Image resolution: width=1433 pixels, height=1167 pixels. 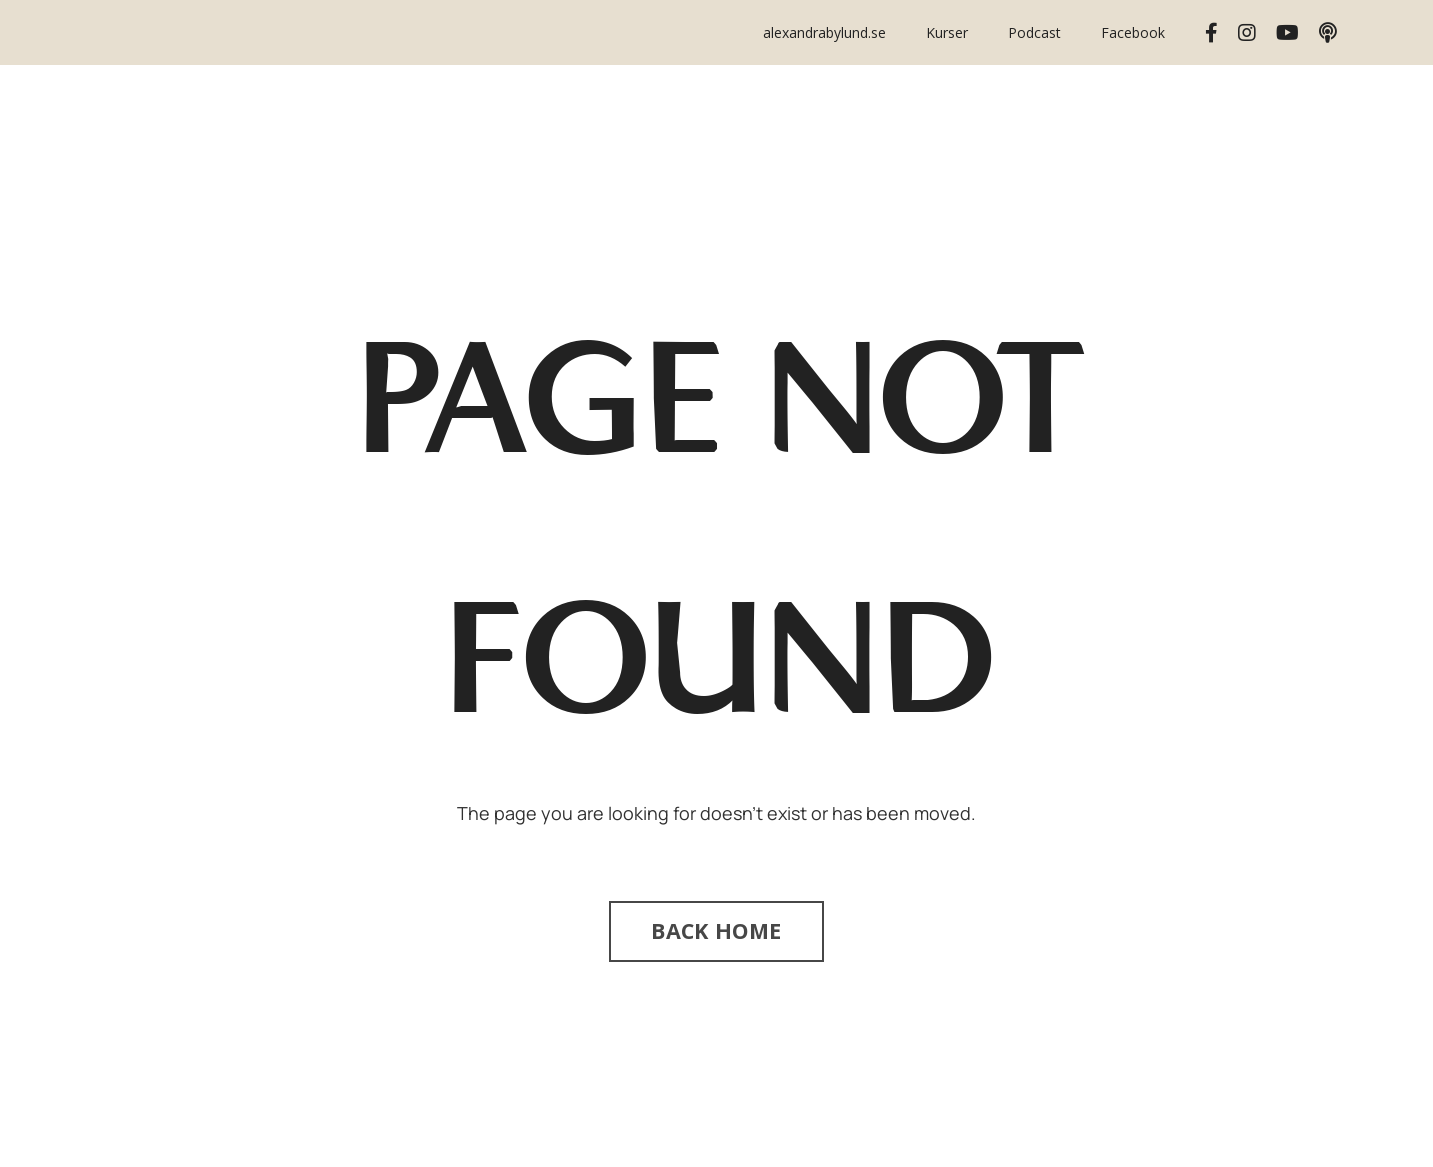 I want to click on Kurser, so click(x=947, y=32).